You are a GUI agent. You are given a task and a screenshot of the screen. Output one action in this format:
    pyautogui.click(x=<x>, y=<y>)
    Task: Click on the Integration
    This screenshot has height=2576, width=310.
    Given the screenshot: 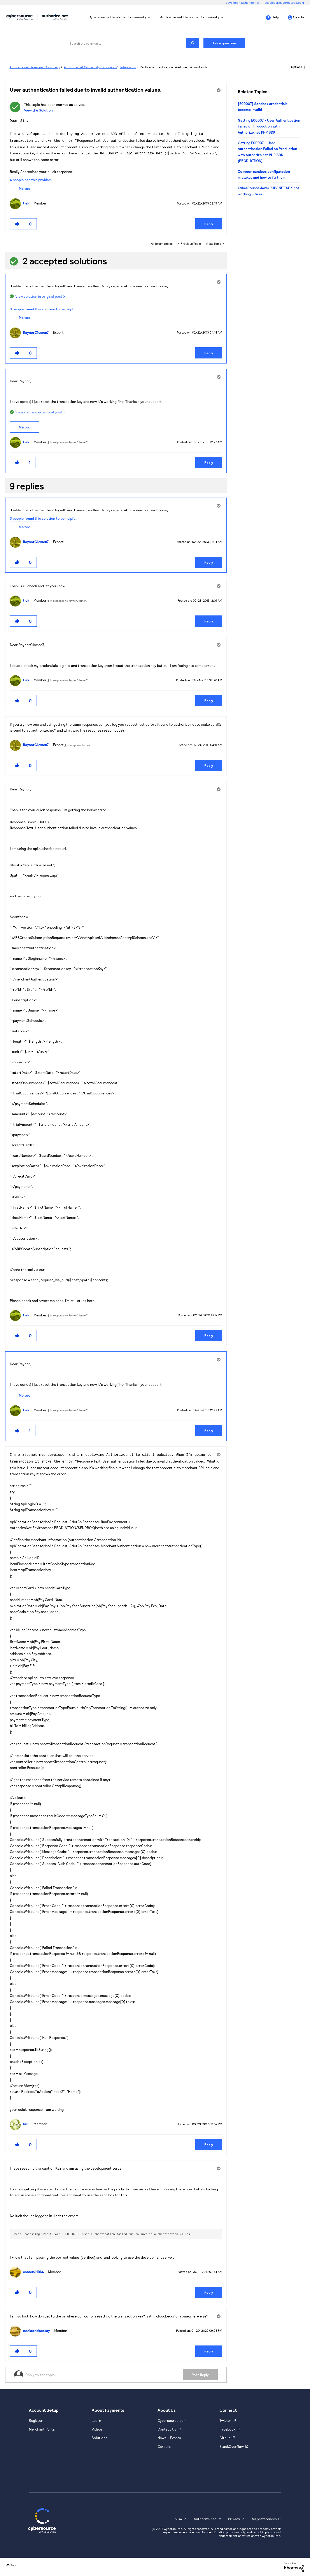 What is the action you would take?
    pyautogui.click(x=128, y=67)
    